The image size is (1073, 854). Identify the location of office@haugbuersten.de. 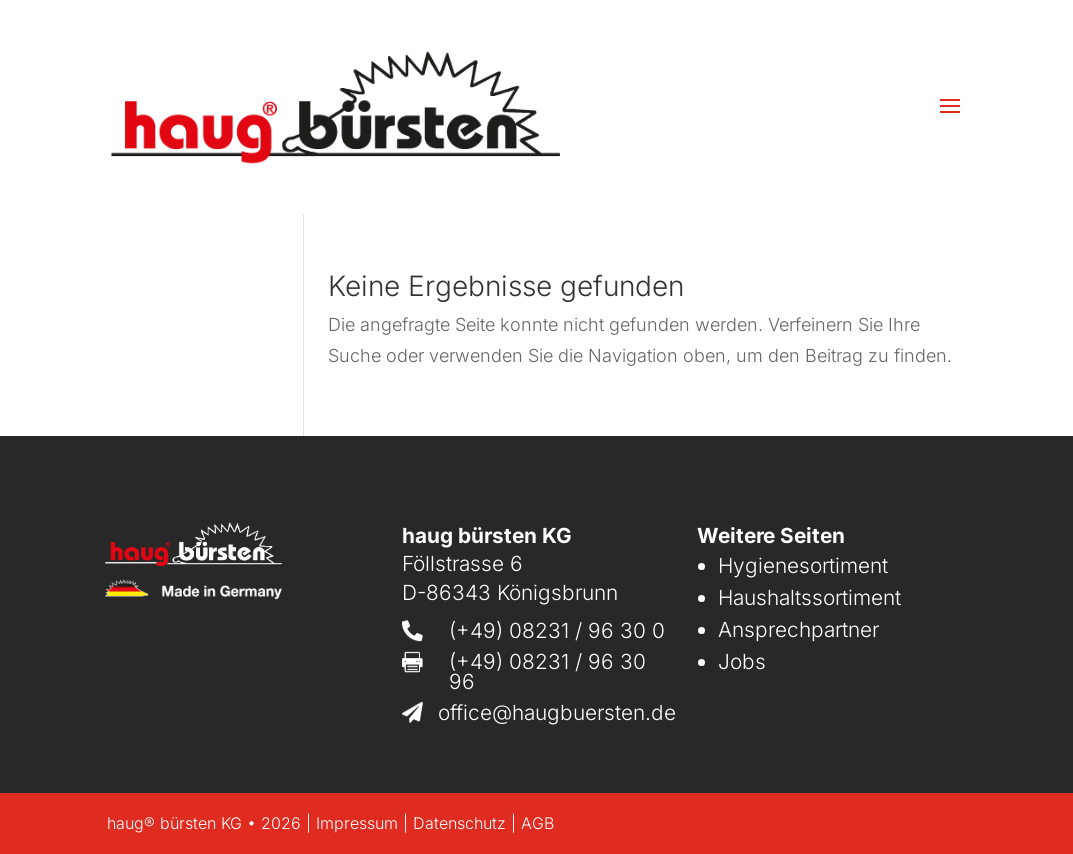
(557, 712).